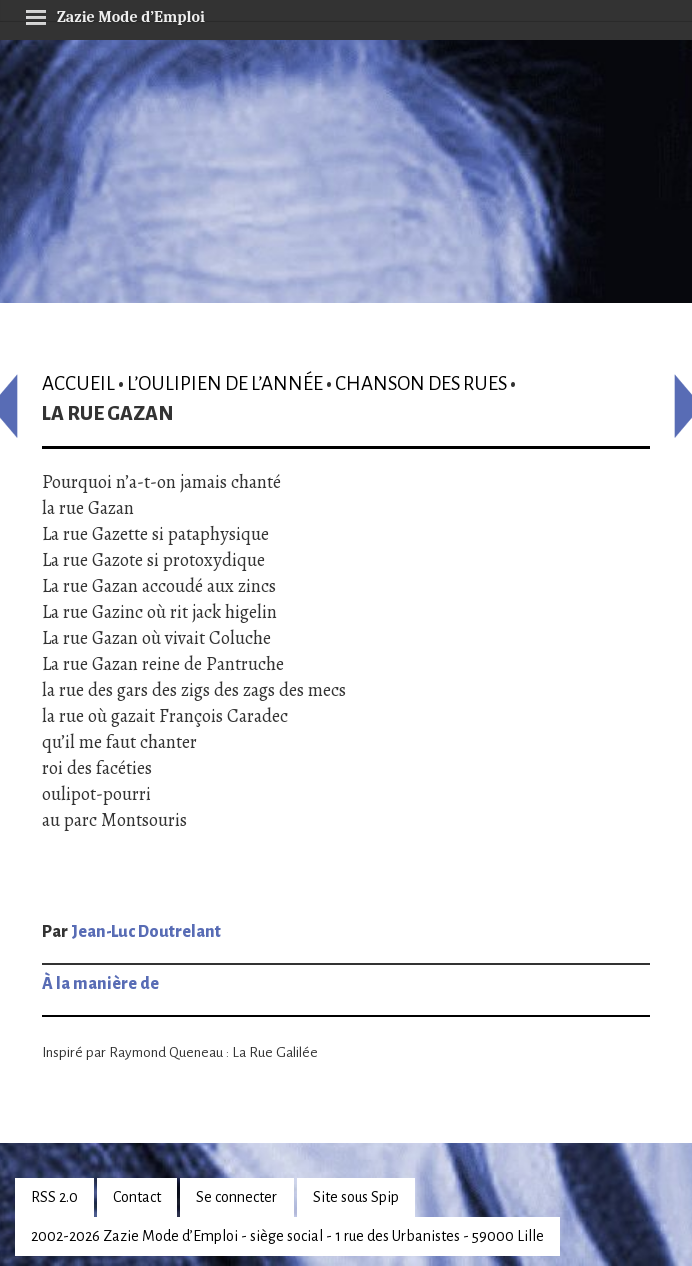 The width and height of the screenshot is (692, 1266). What do you see at coordinates (137, 1197) in the screenshot?
I see `Contact` at bounding box center [137, 1197].